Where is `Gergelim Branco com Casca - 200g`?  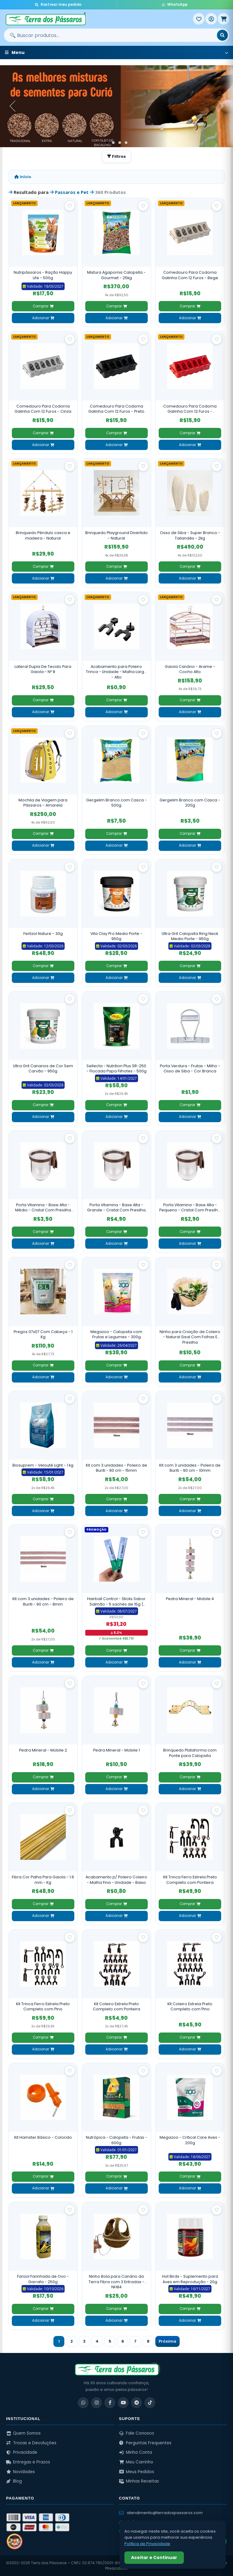
Gergelim Branco com Casca - 200g is located at coordinates (190, 802).